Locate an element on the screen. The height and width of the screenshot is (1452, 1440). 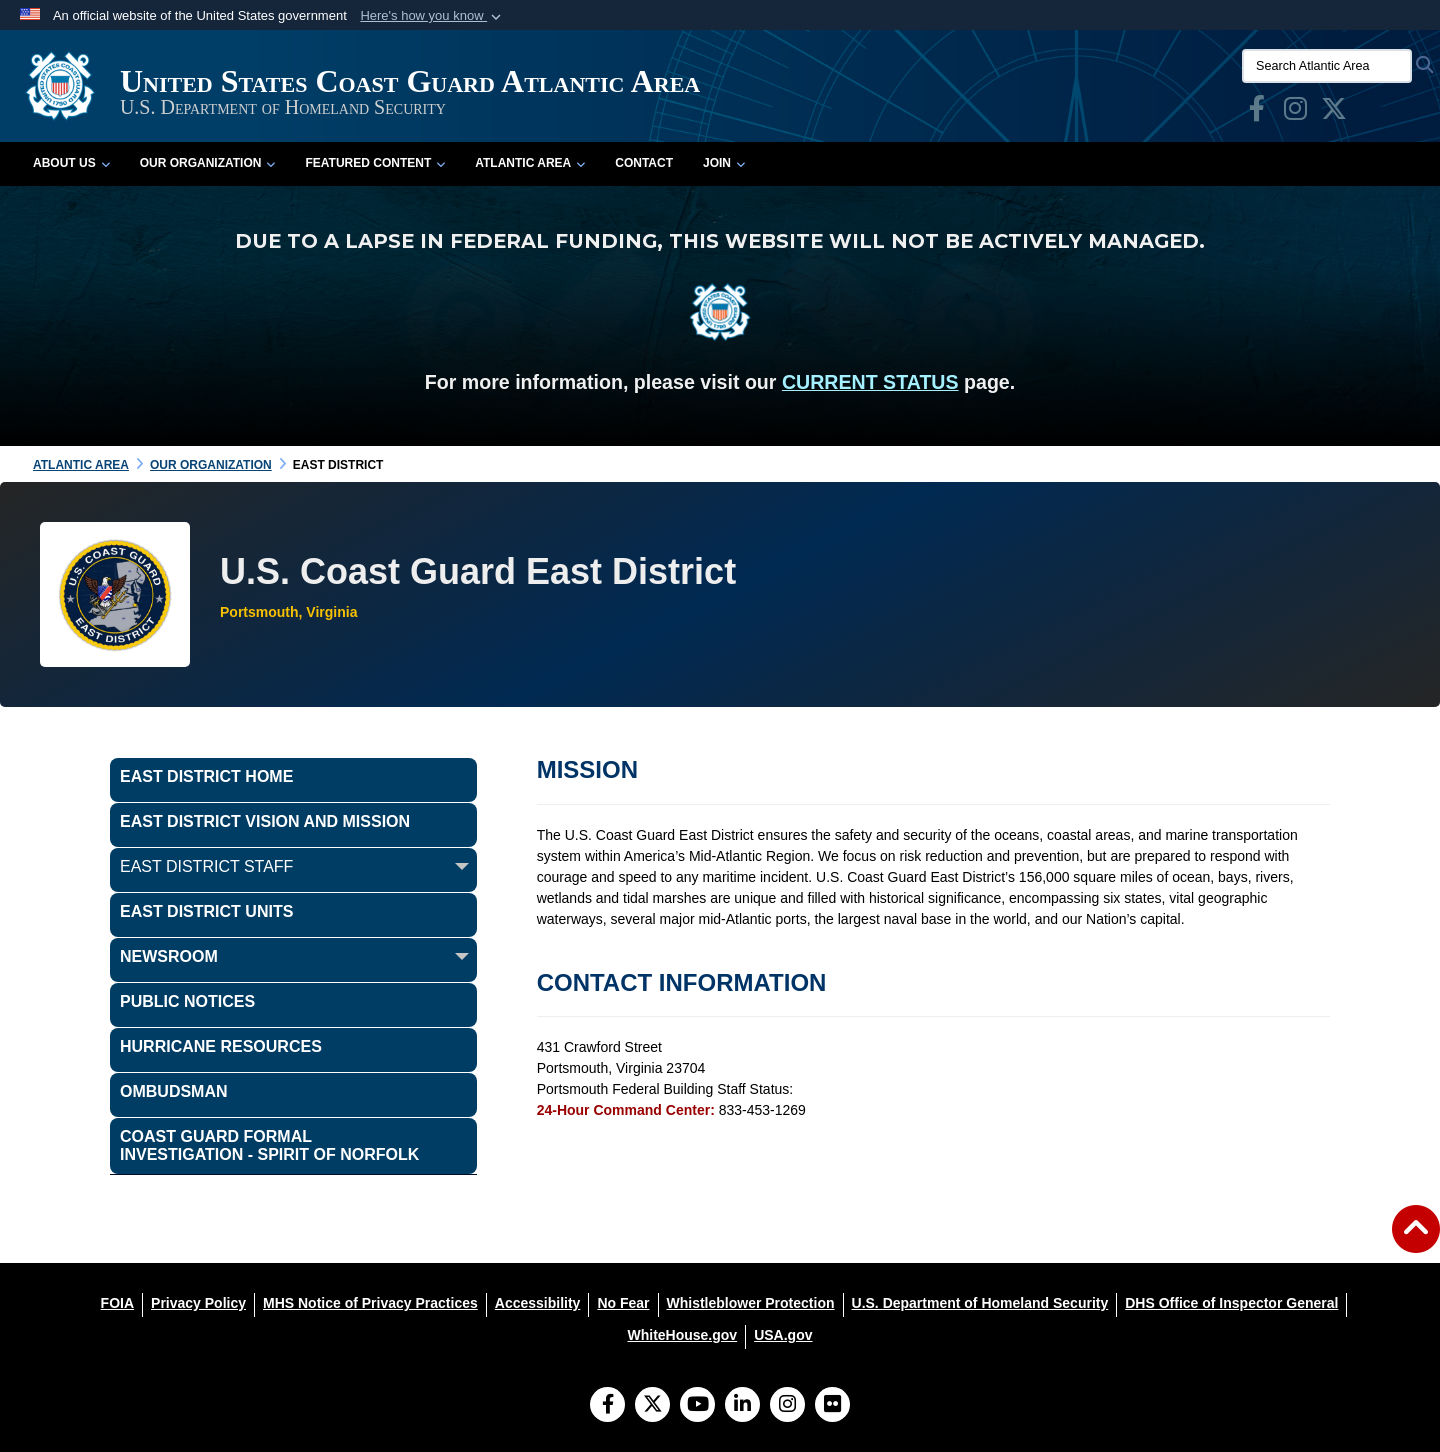
COAST GUARD FORMAL INVESTIGATION - SPIRIT OF NORFOLK is located at coordinates (269, 1145).